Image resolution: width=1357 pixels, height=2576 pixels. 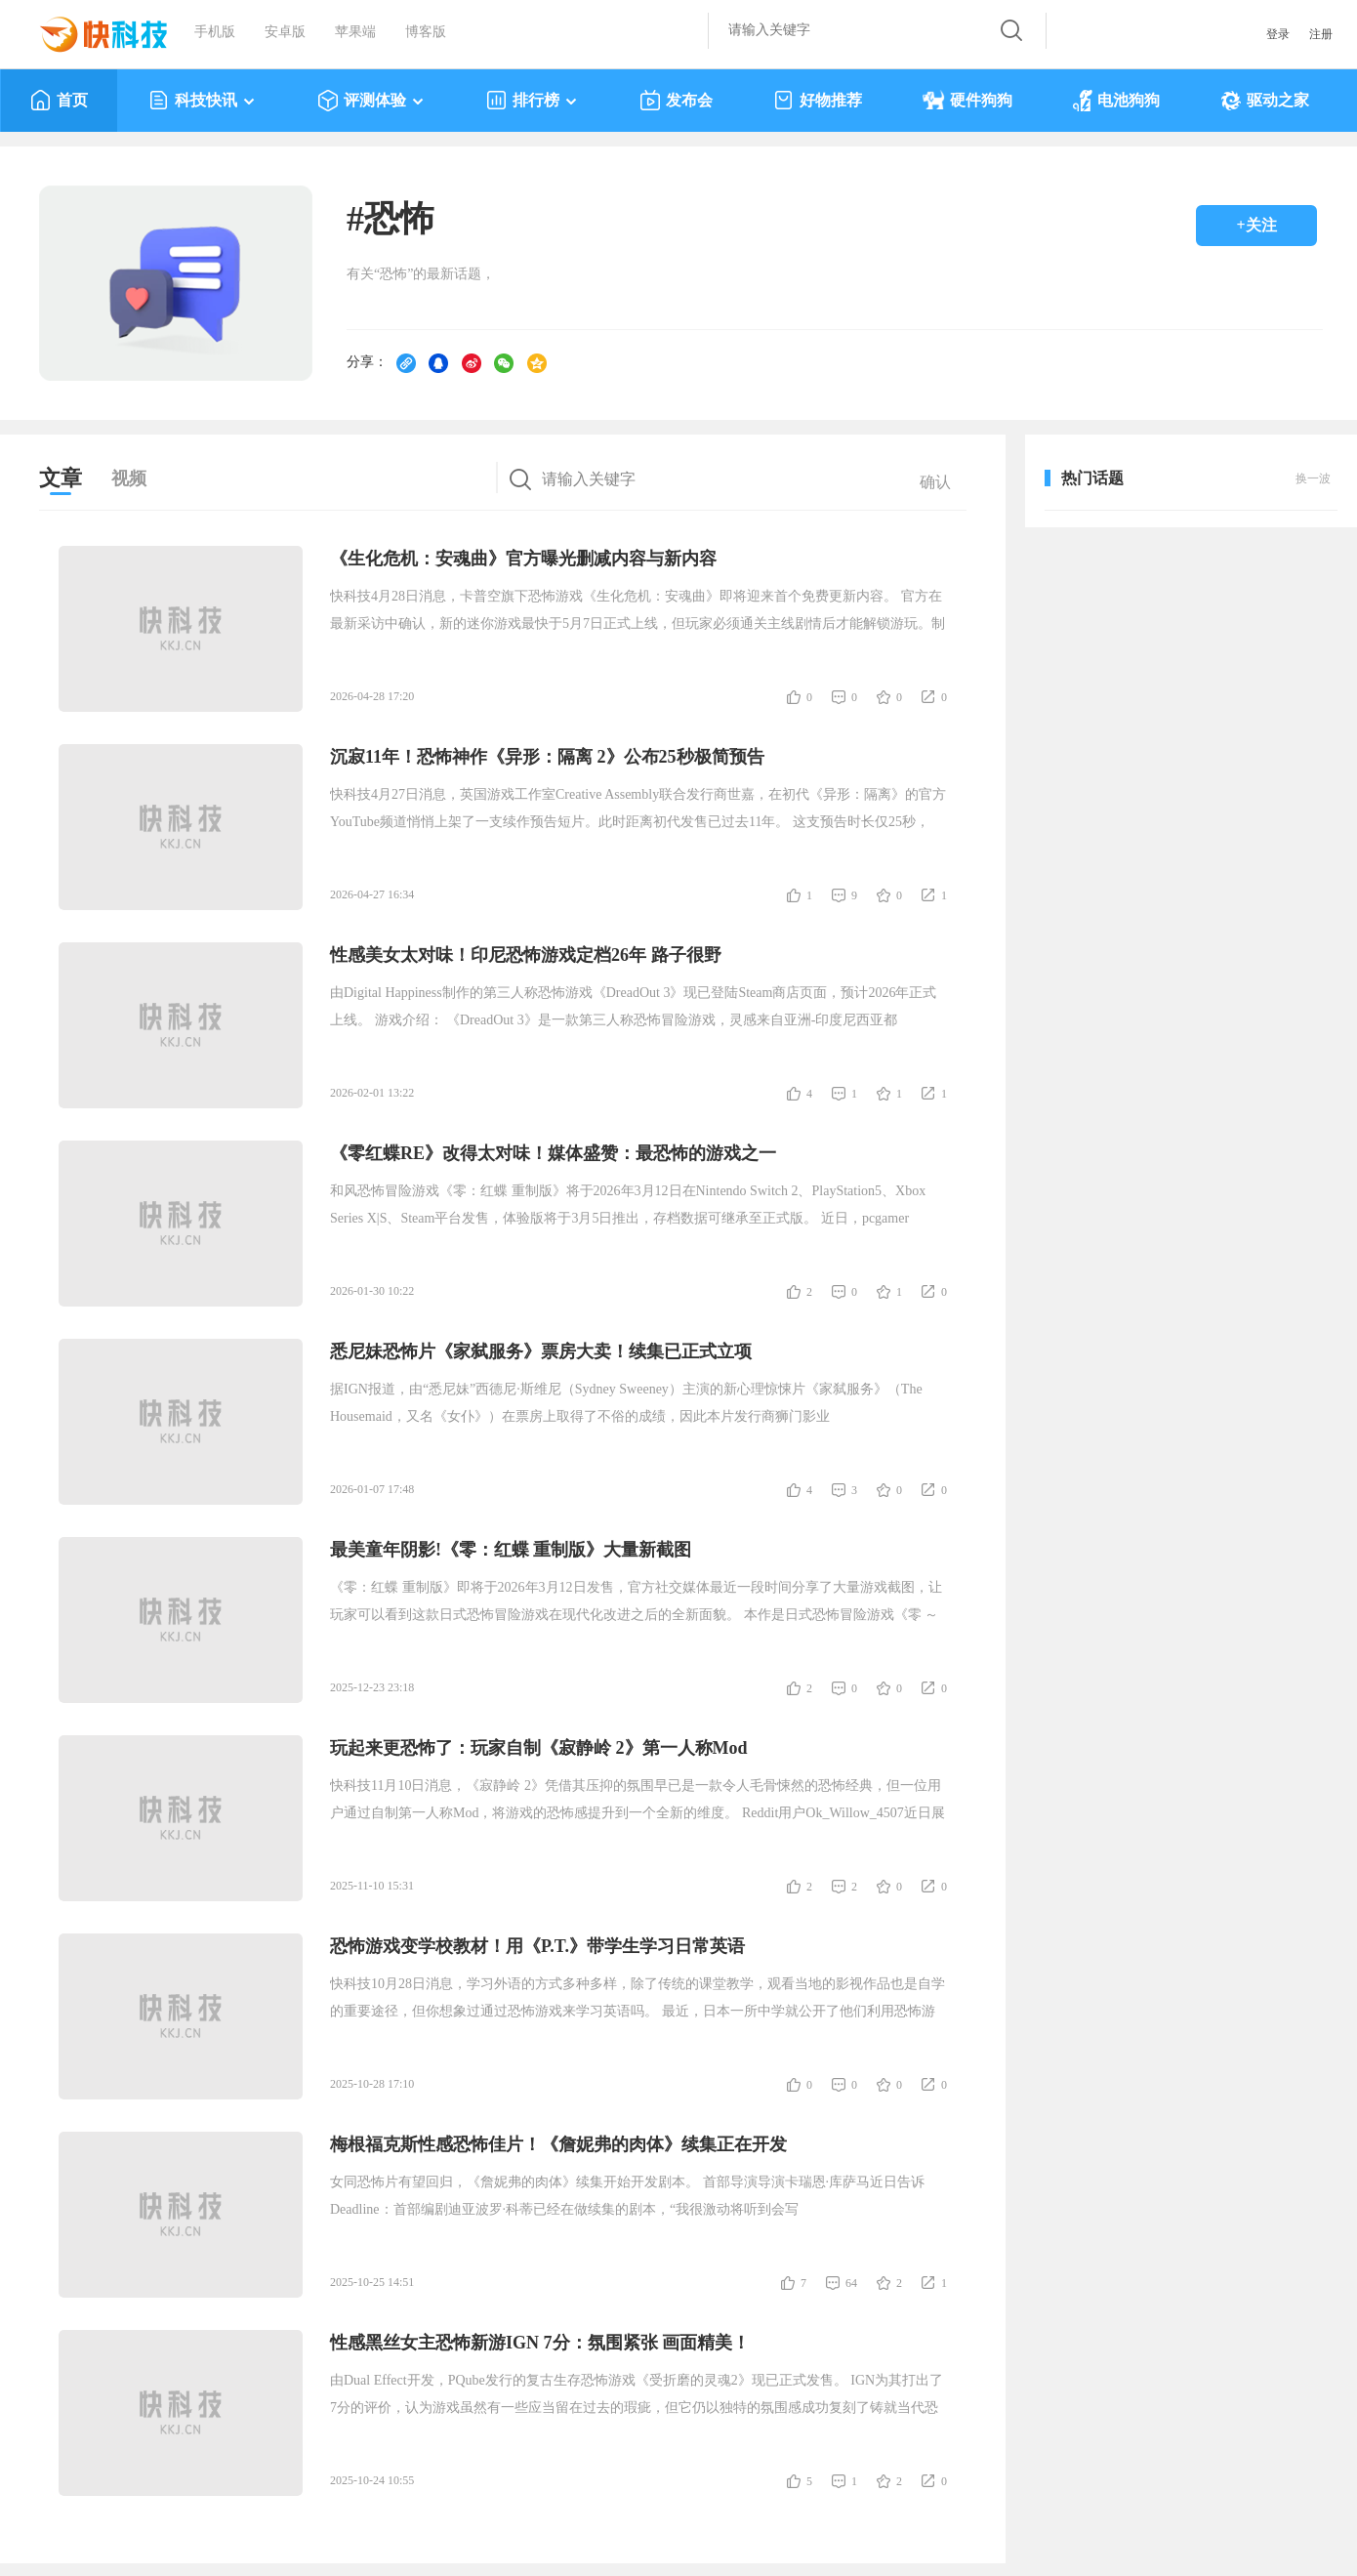 What do you see at coordinates (851, 2283) in the screenshot?
I see `64` at bounding box center [851, 2283].